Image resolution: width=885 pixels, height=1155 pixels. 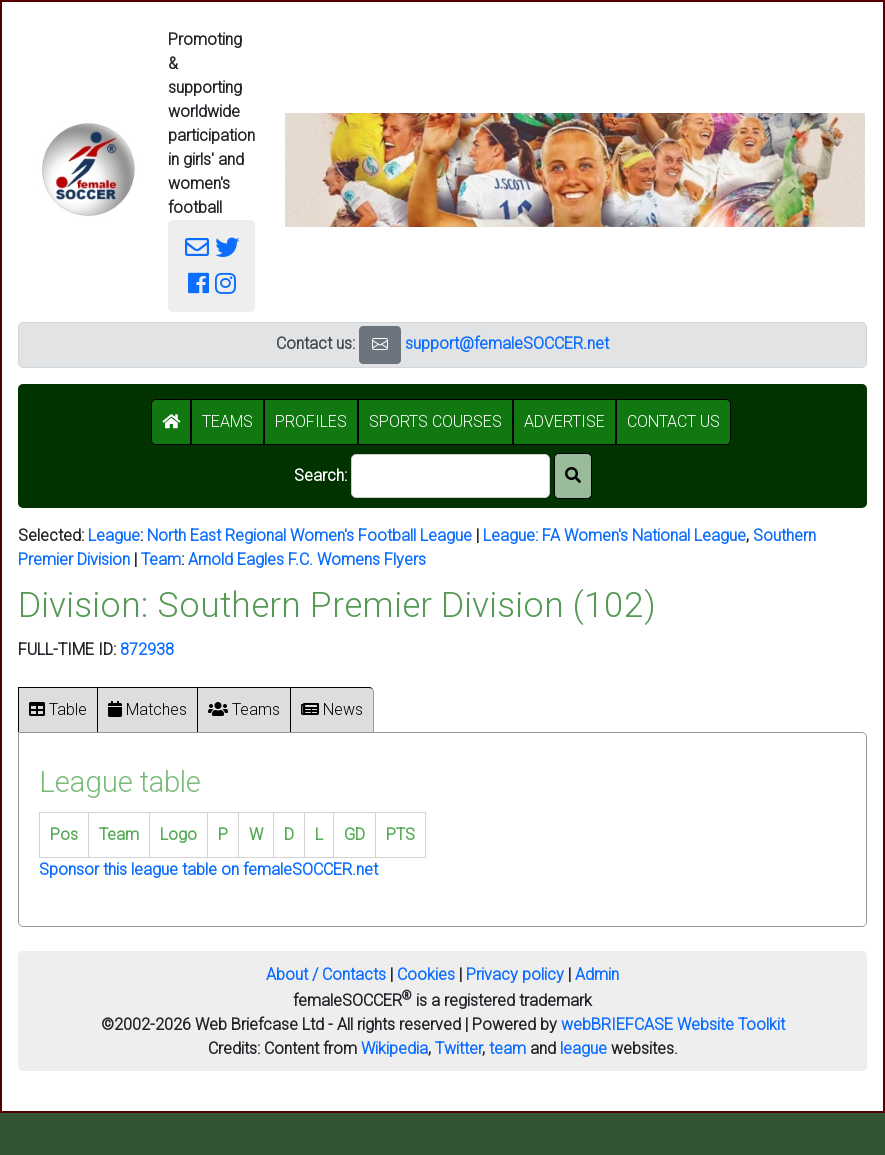 I want to click on SPORTS COURSES, so click(x=435, y=421).